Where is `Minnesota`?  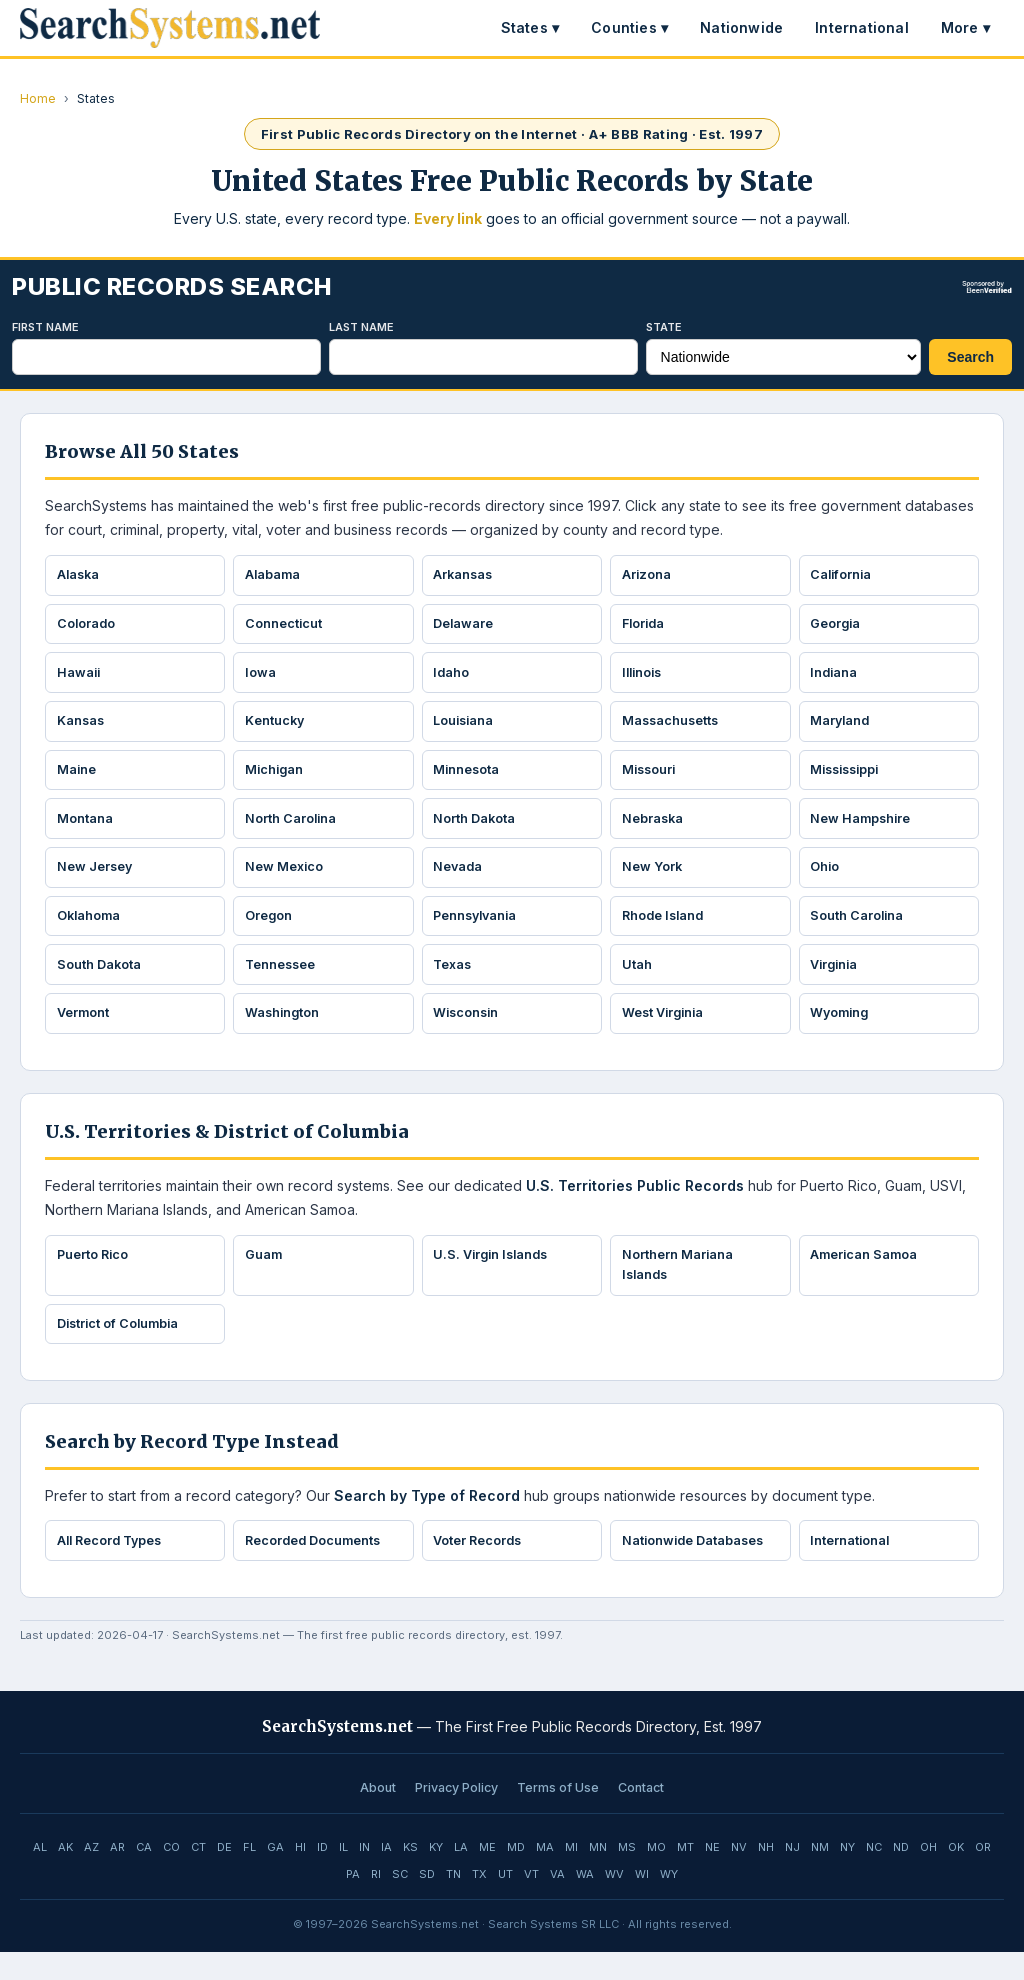
Minnesota is located at coordinates (469, 779).